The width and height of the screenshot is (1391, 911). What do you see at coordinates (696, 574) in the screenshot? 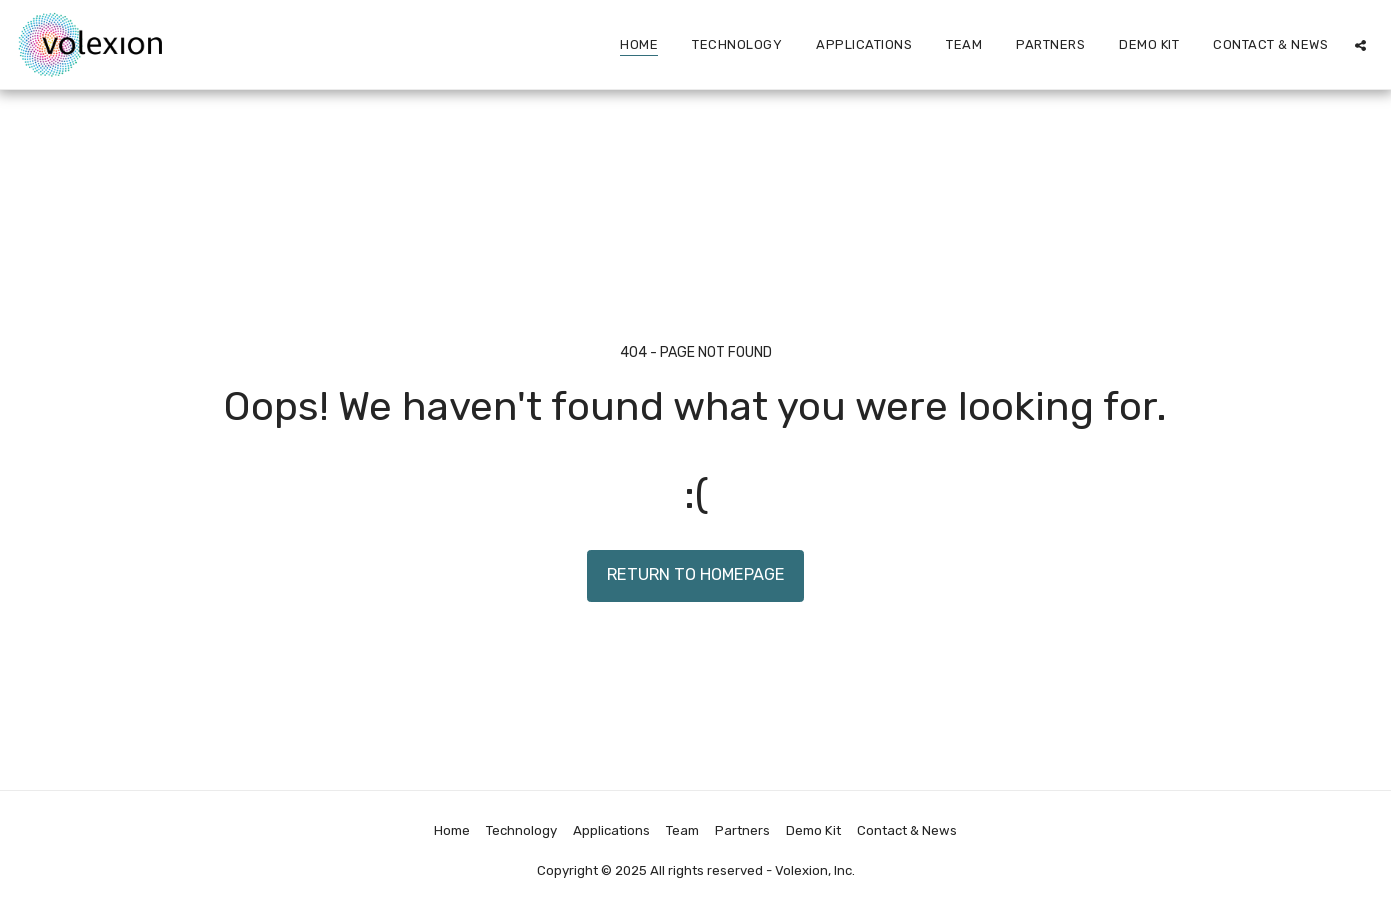
I see `Return to homepage` at bounding box center [696, 574].